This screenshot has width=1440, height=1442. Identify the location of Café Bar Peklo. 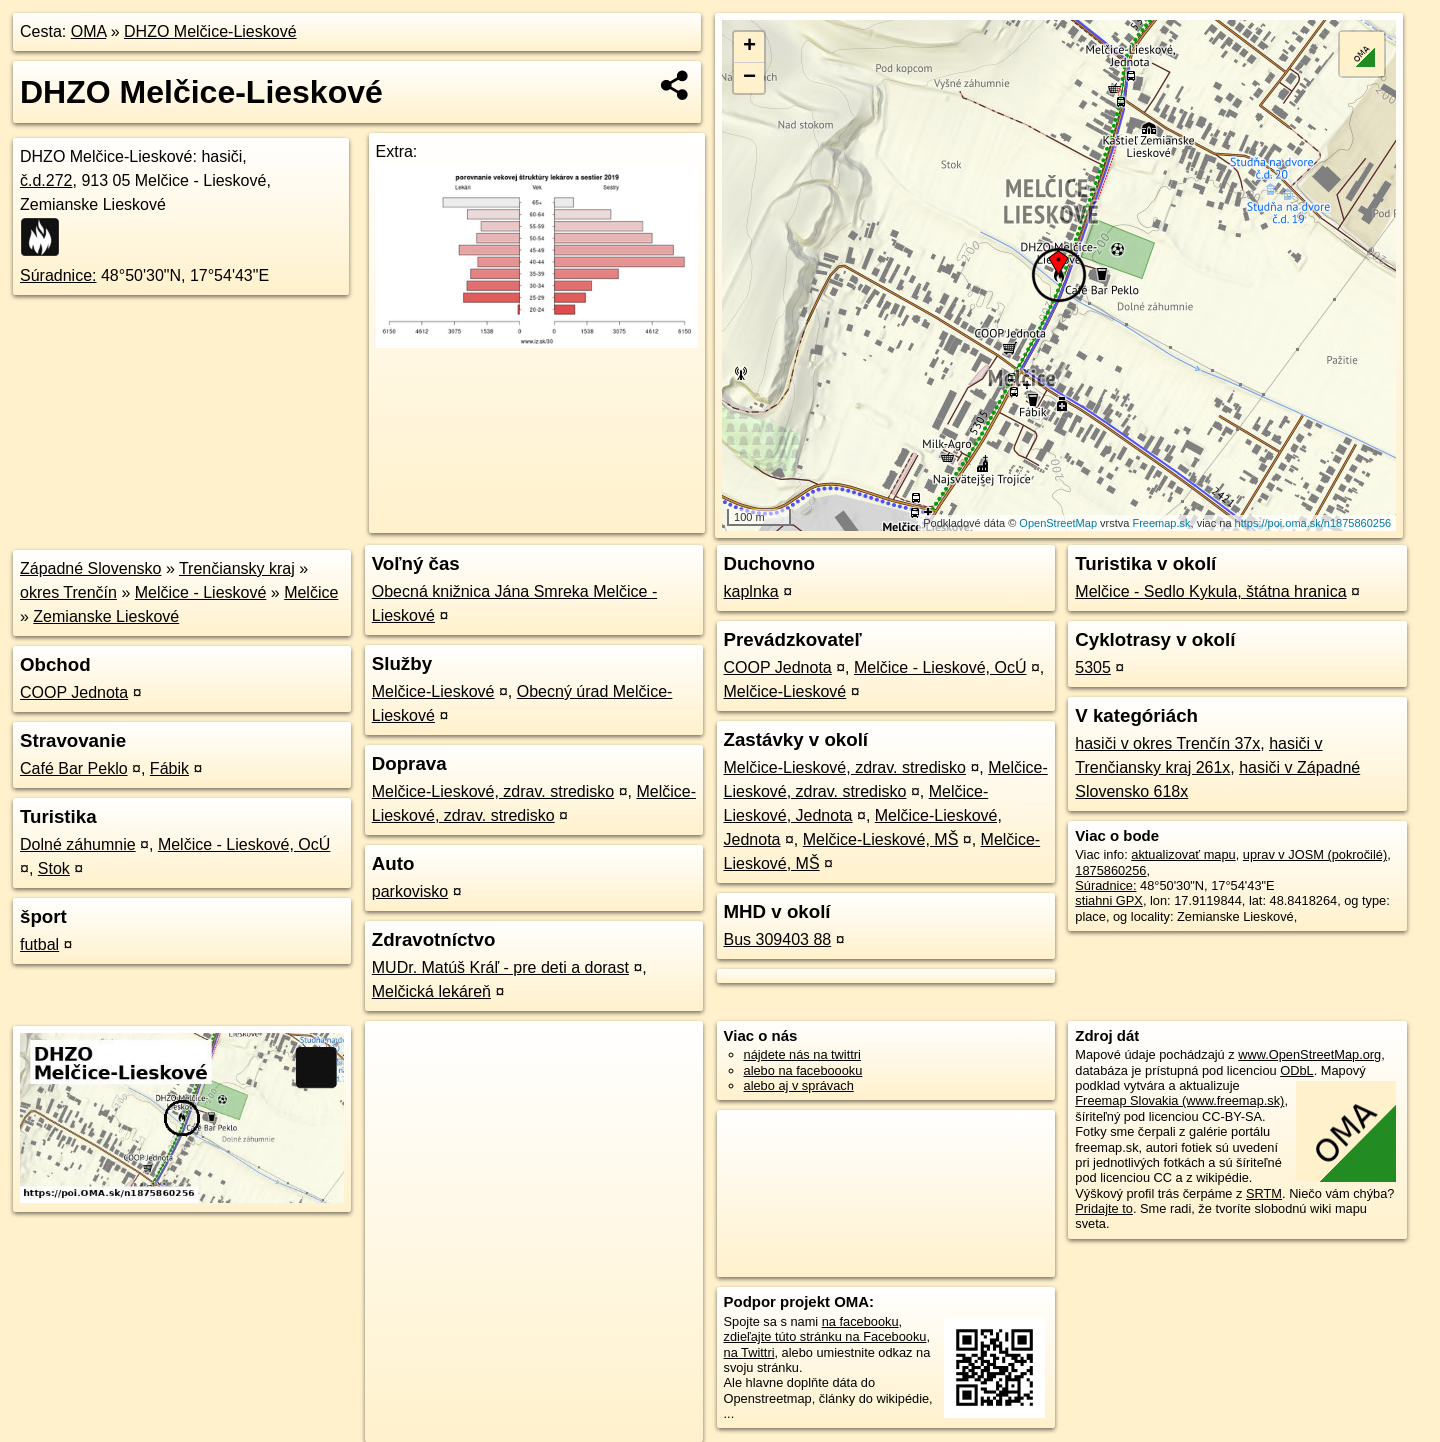
(74, 768).